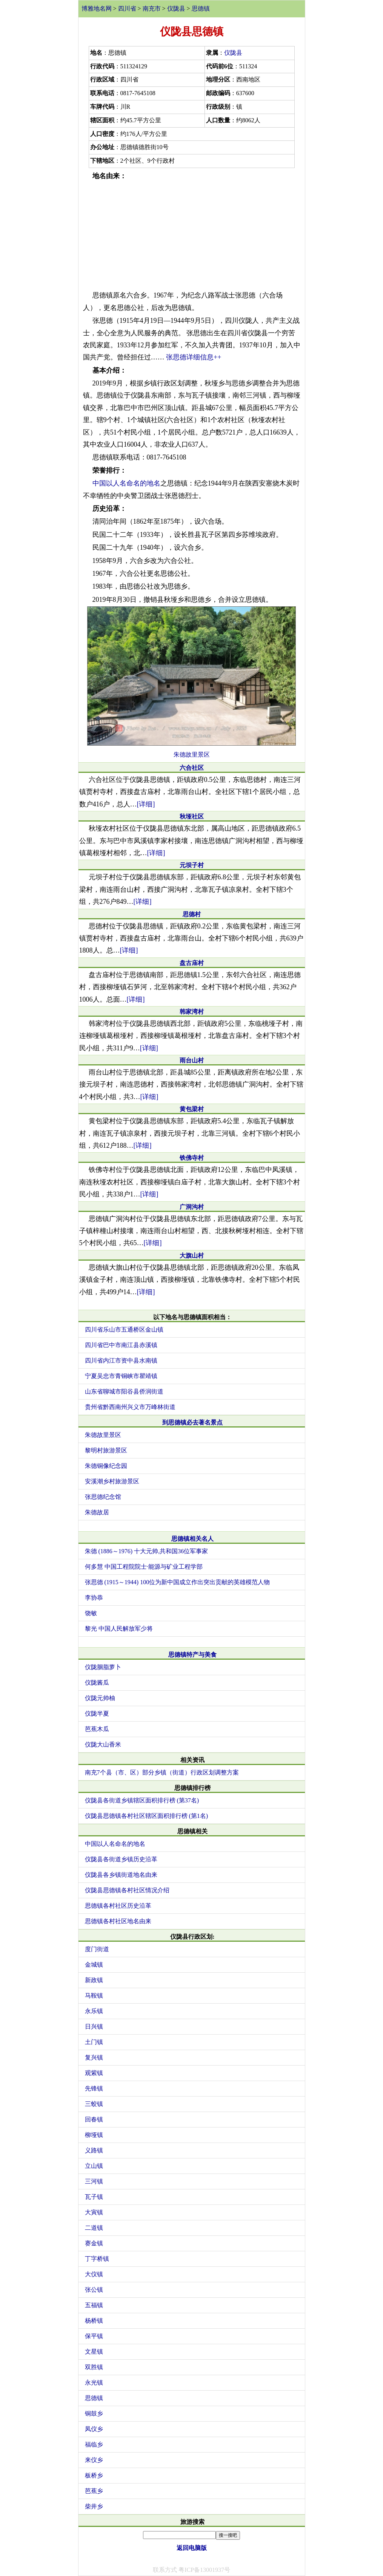  Describe the element at coordinates (94, 2150) in the screenshot. I see `义路镇` at that location.